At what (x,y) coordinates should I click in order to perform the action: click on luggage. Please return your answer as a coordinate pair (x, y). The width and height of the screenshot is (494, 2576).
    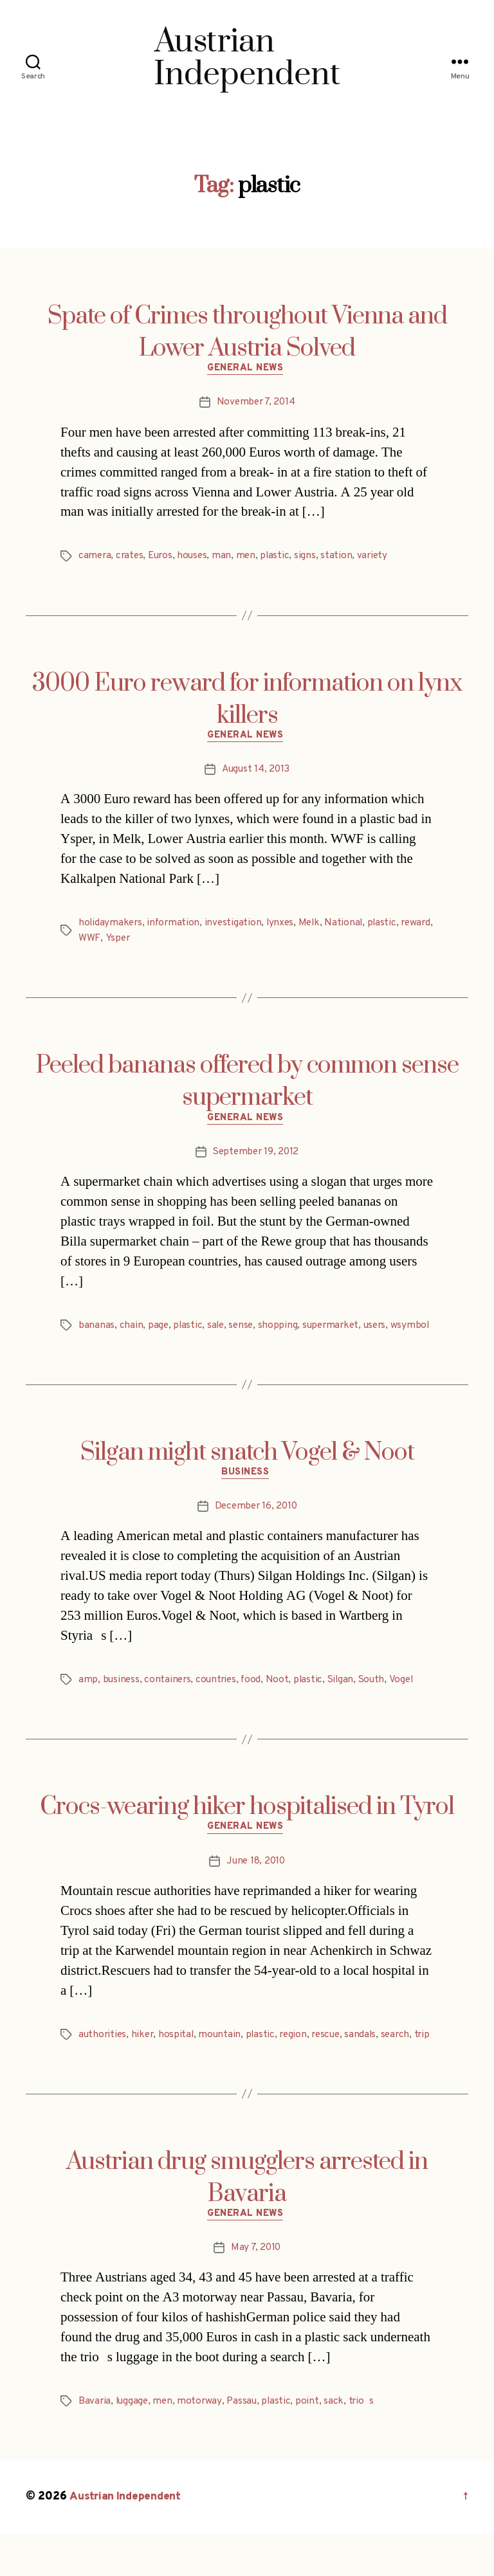
    Looking at the image, I should click on (133, 2444).